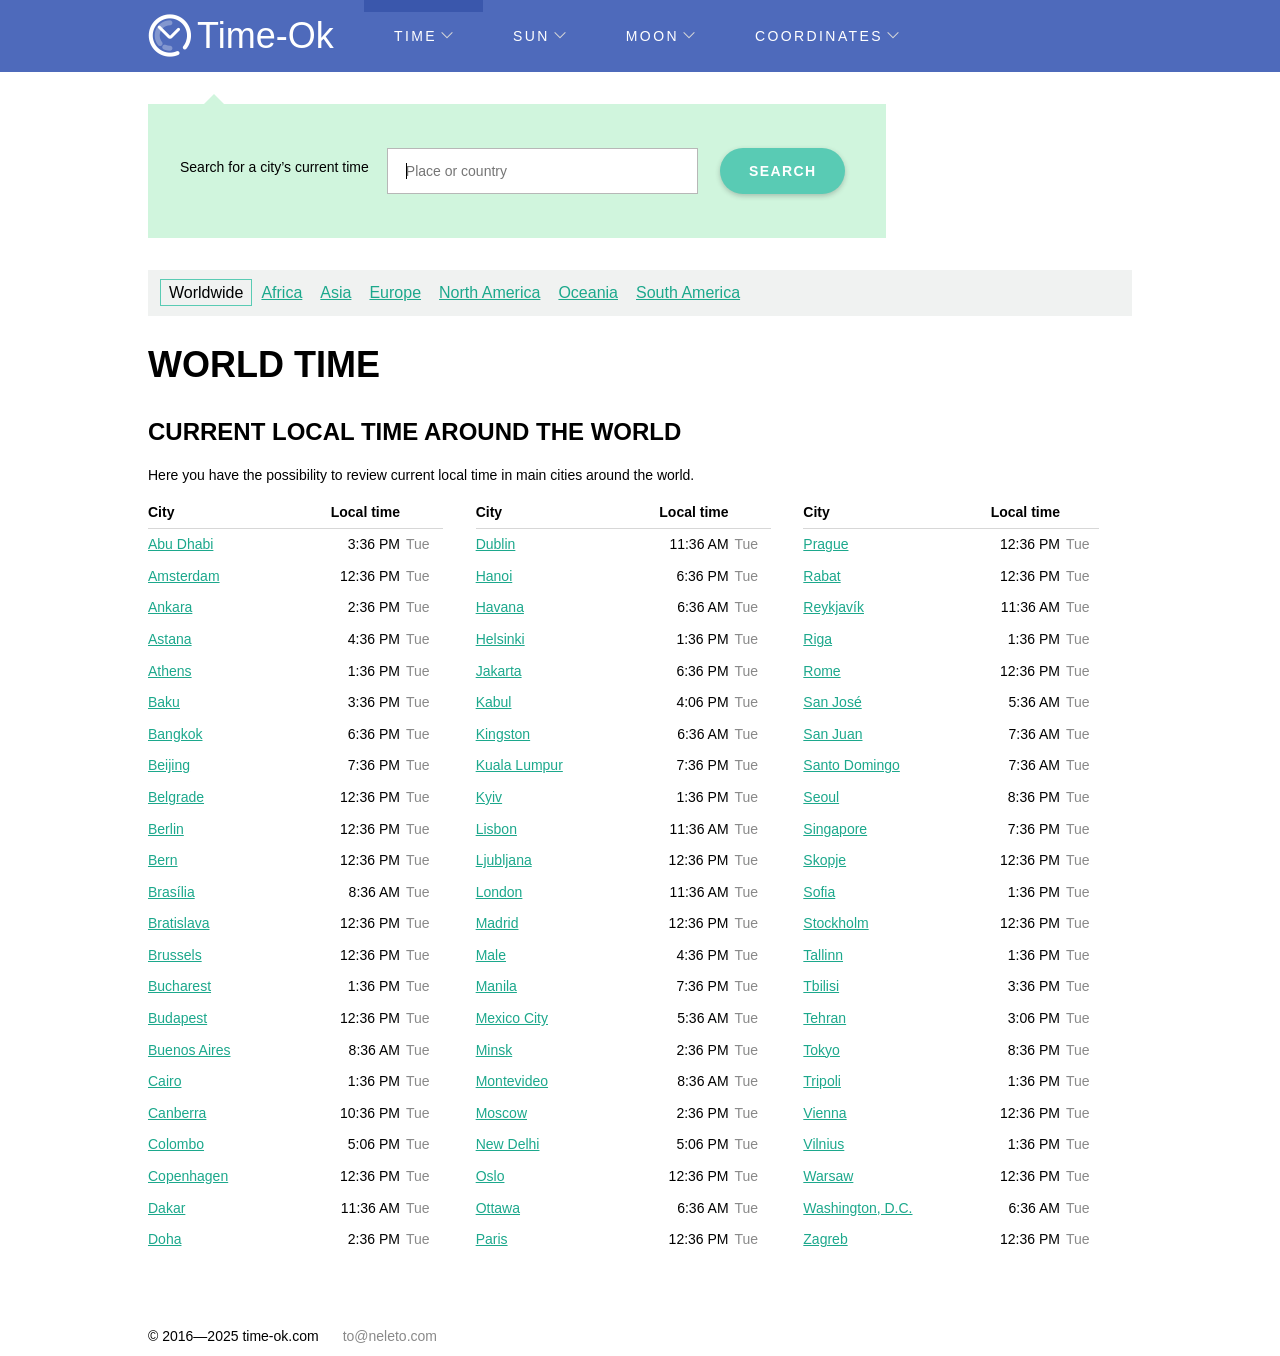 This screenshot has height=1356, width=1280. Describe the element at coordinates (819, 892) in the screenshot. I see `Sofia` at that location.